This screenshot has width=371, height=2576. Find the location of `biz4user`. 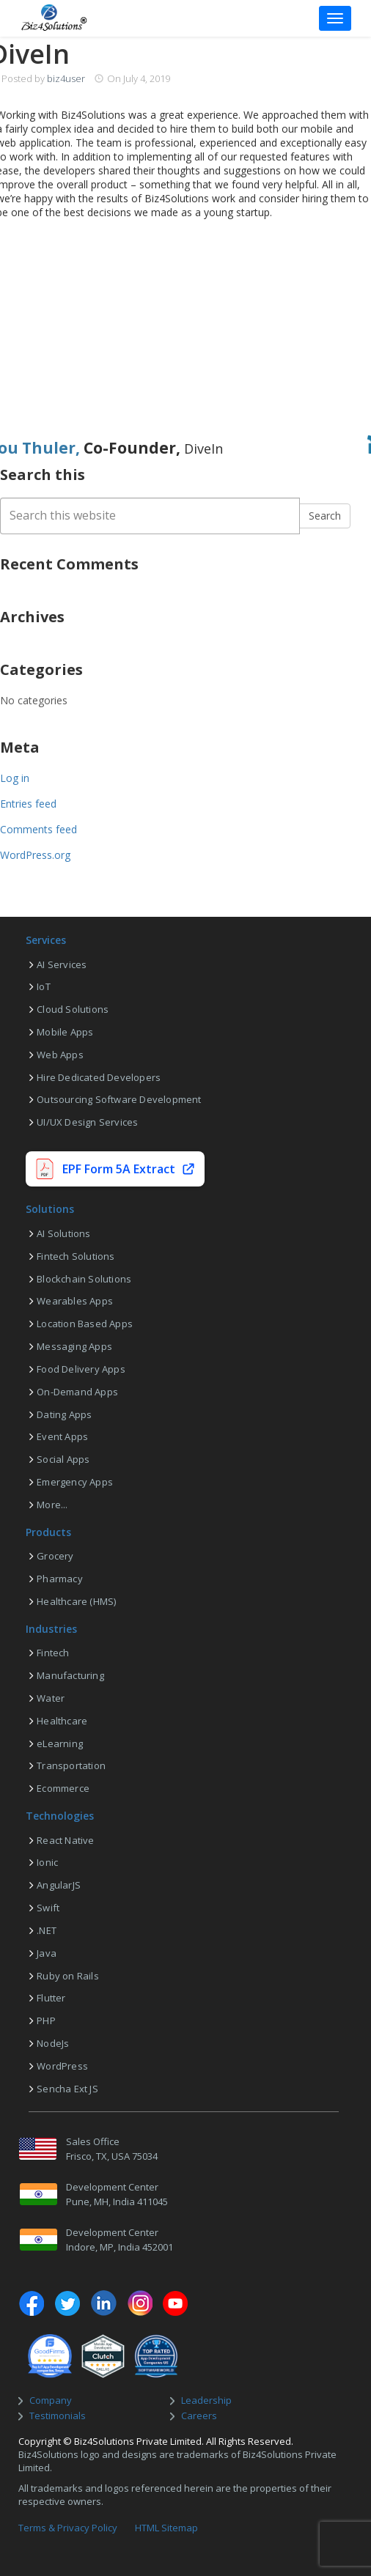

biz4user is located at coordinates (66, 78).